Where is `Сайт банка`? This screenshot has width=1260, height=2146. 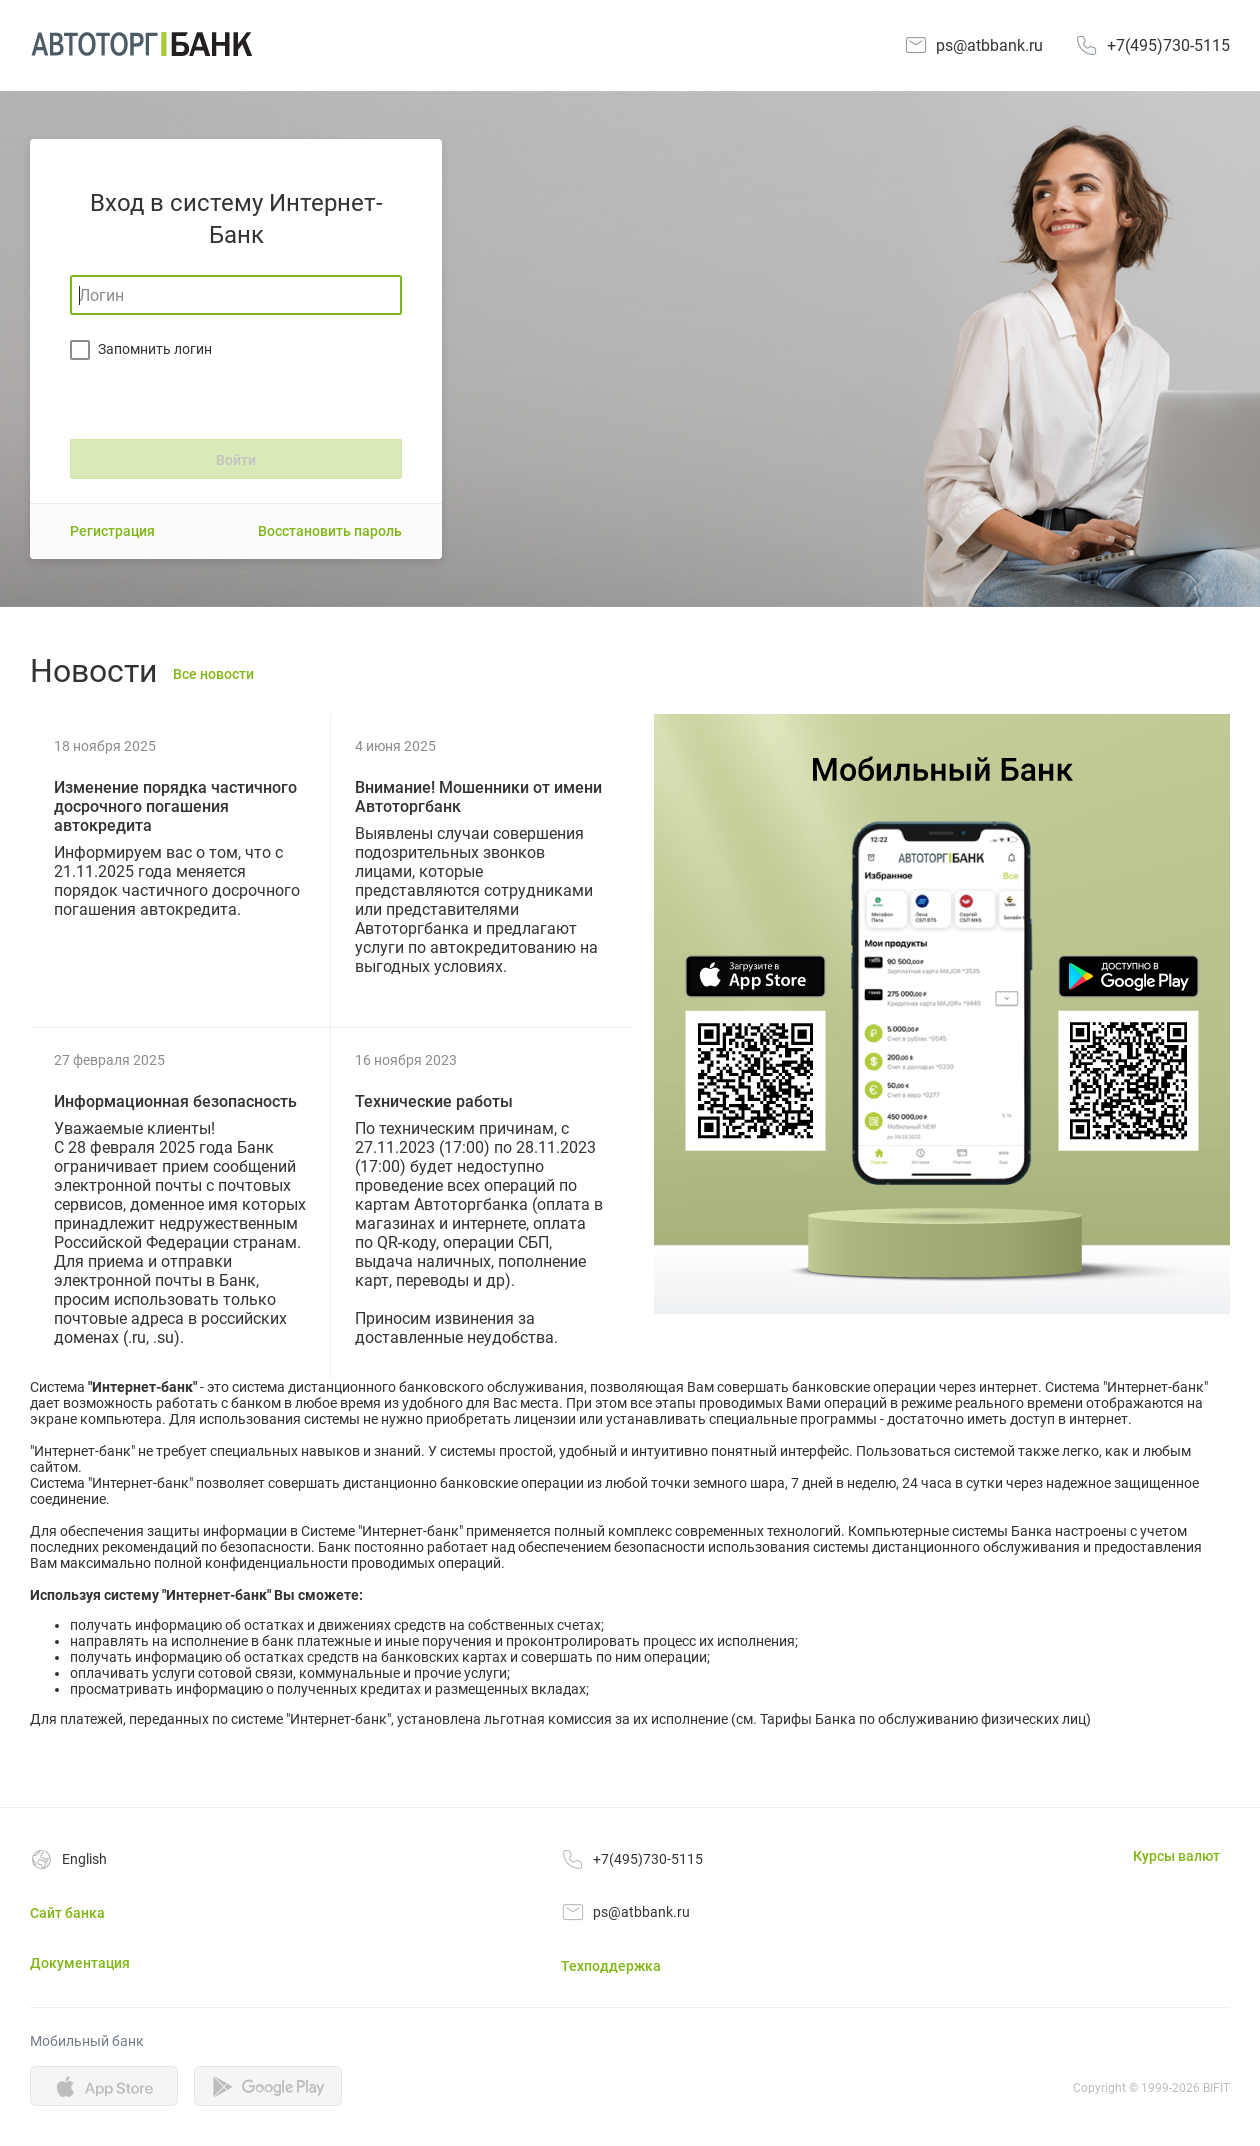 Сайт банка is located at coordinates (67, 1913).